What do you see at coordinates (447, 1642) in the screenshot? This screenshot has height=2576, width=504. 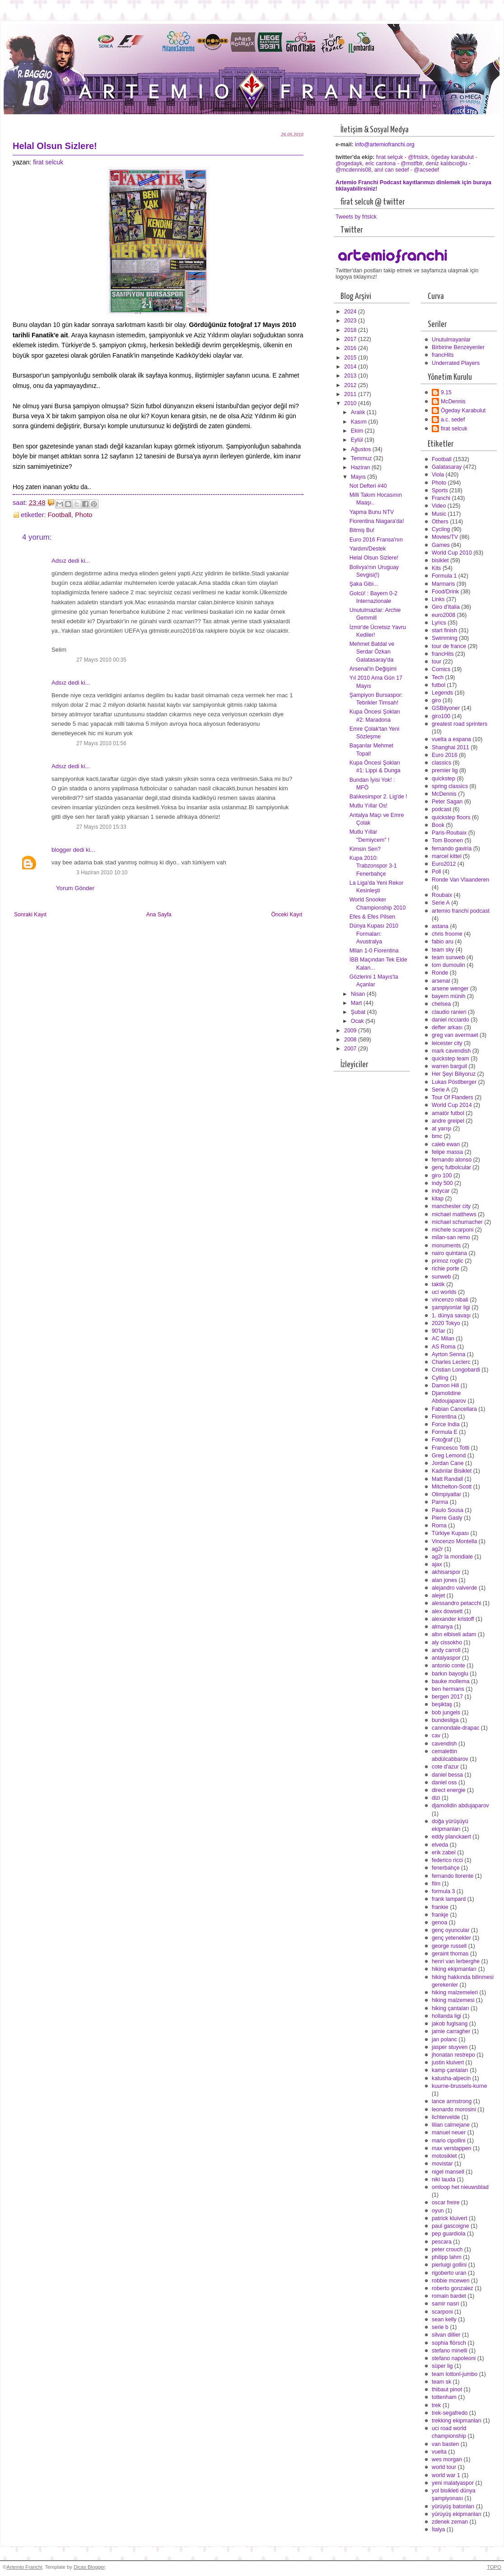 I see `aly cissokho` at bounding box center [447, 1642].